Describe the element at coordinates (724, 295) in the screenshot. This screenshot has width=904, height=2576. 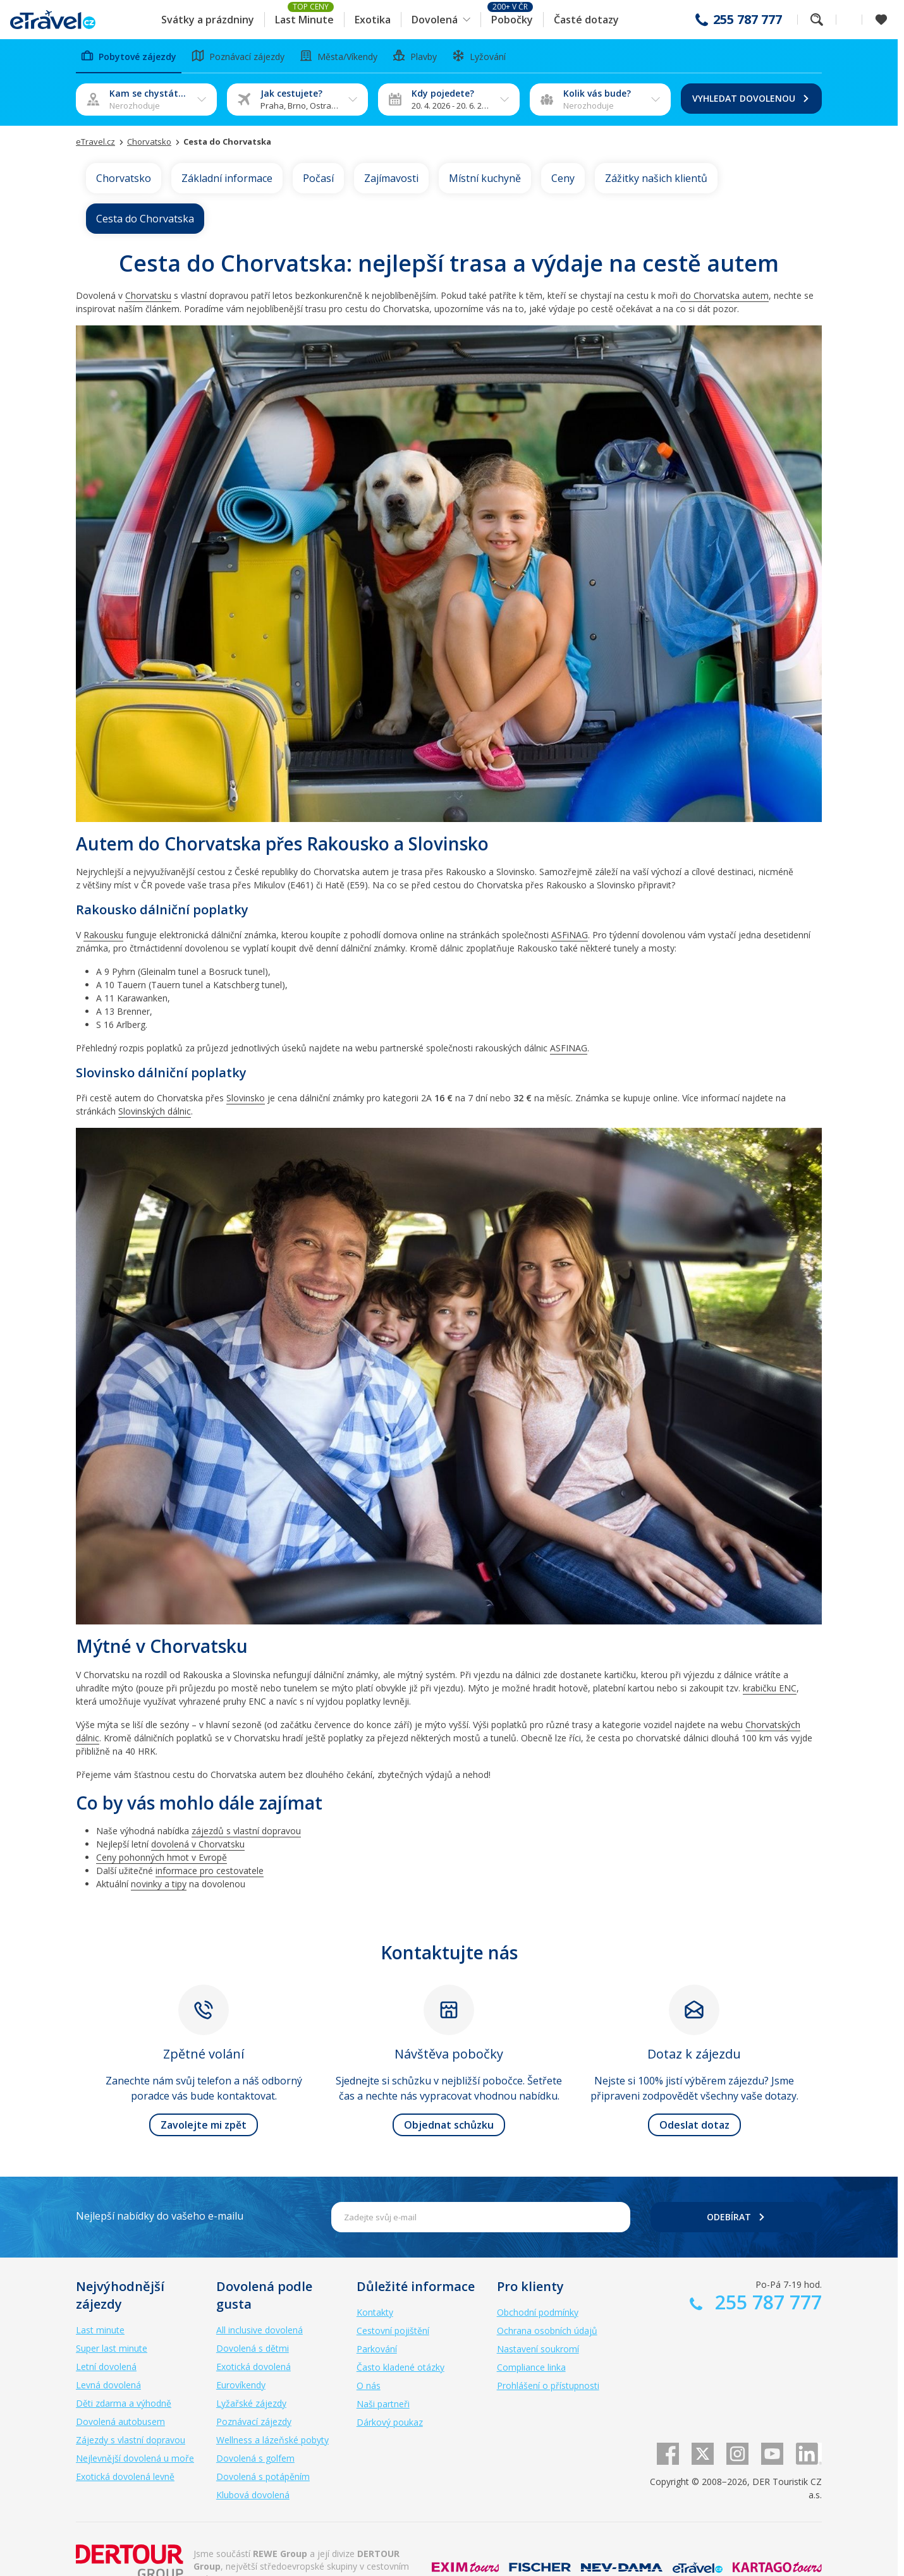
I see `do Chorvatska autem` at that location.